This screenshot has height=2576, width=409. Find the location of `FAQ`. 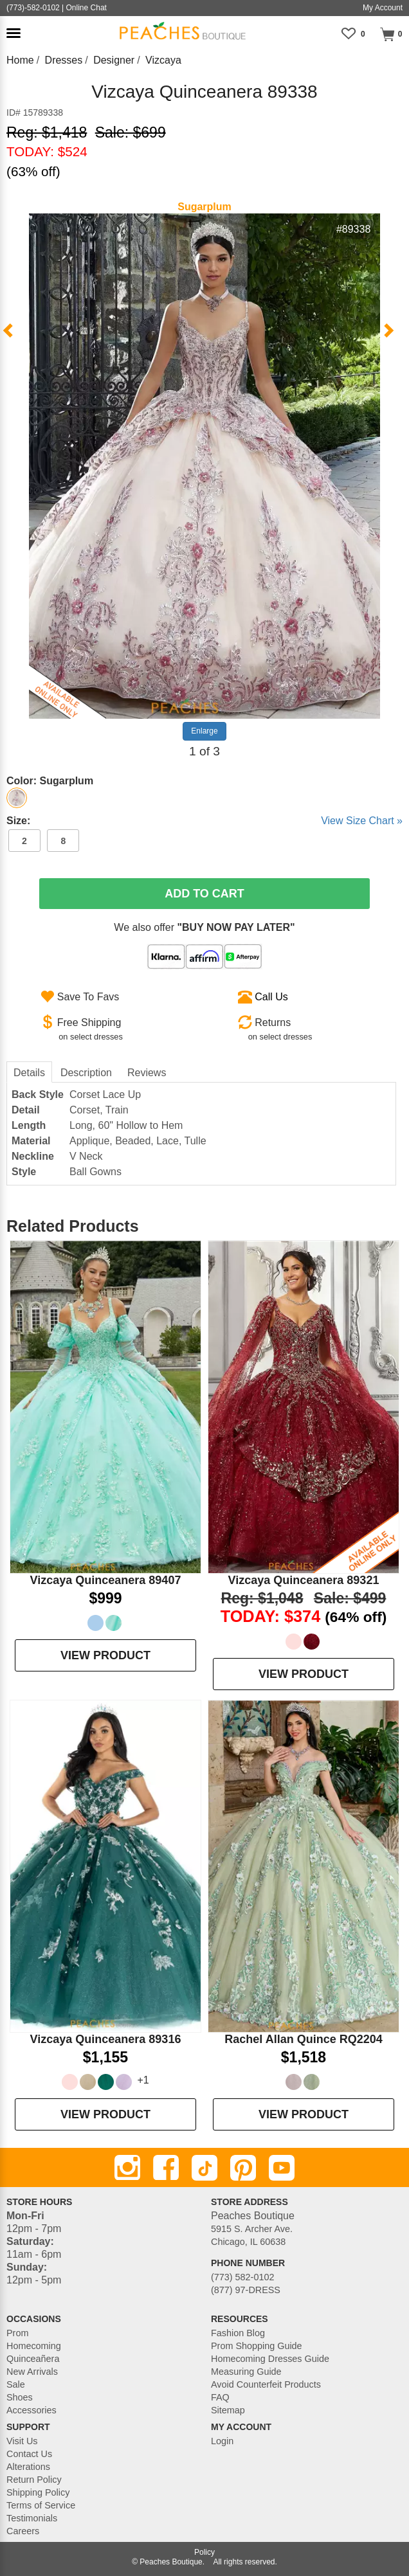

FAQ is located at coordinates (220, 2397).